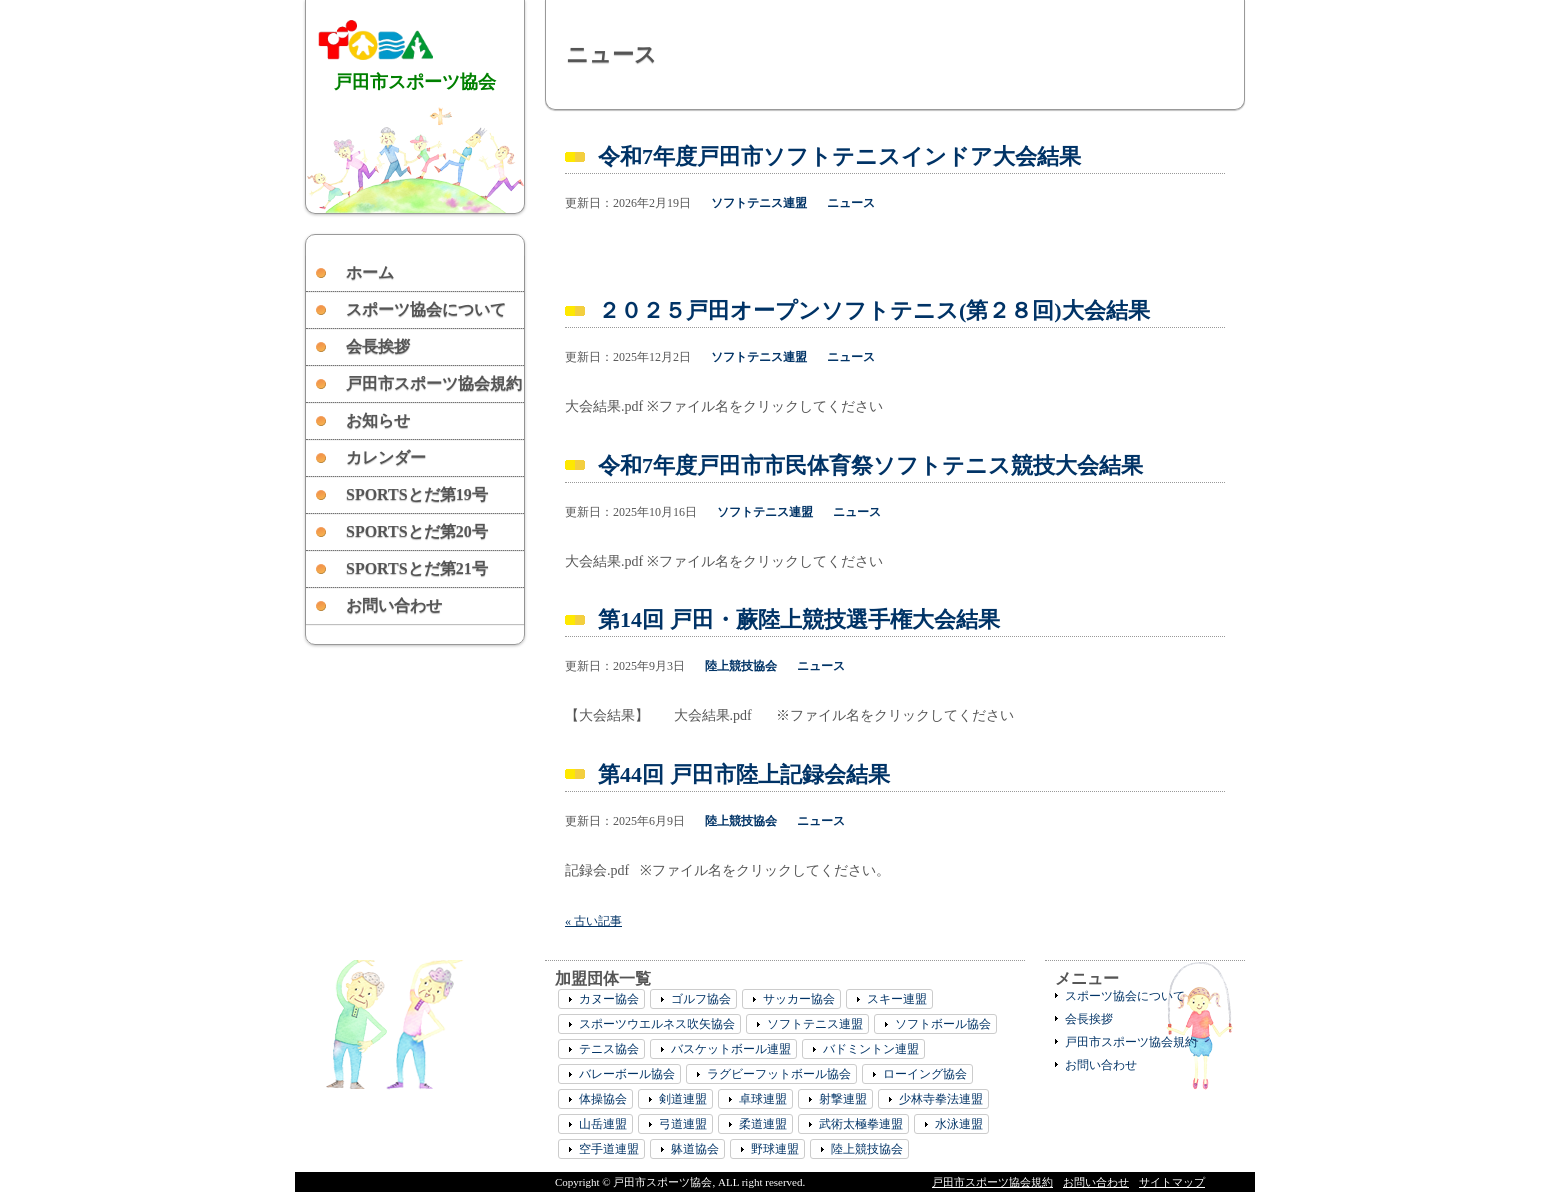 The image size is (1550, 1192). I want to click on 第14回 戸田・蕨陸上競技選手権大会結果, so click(799, 619).